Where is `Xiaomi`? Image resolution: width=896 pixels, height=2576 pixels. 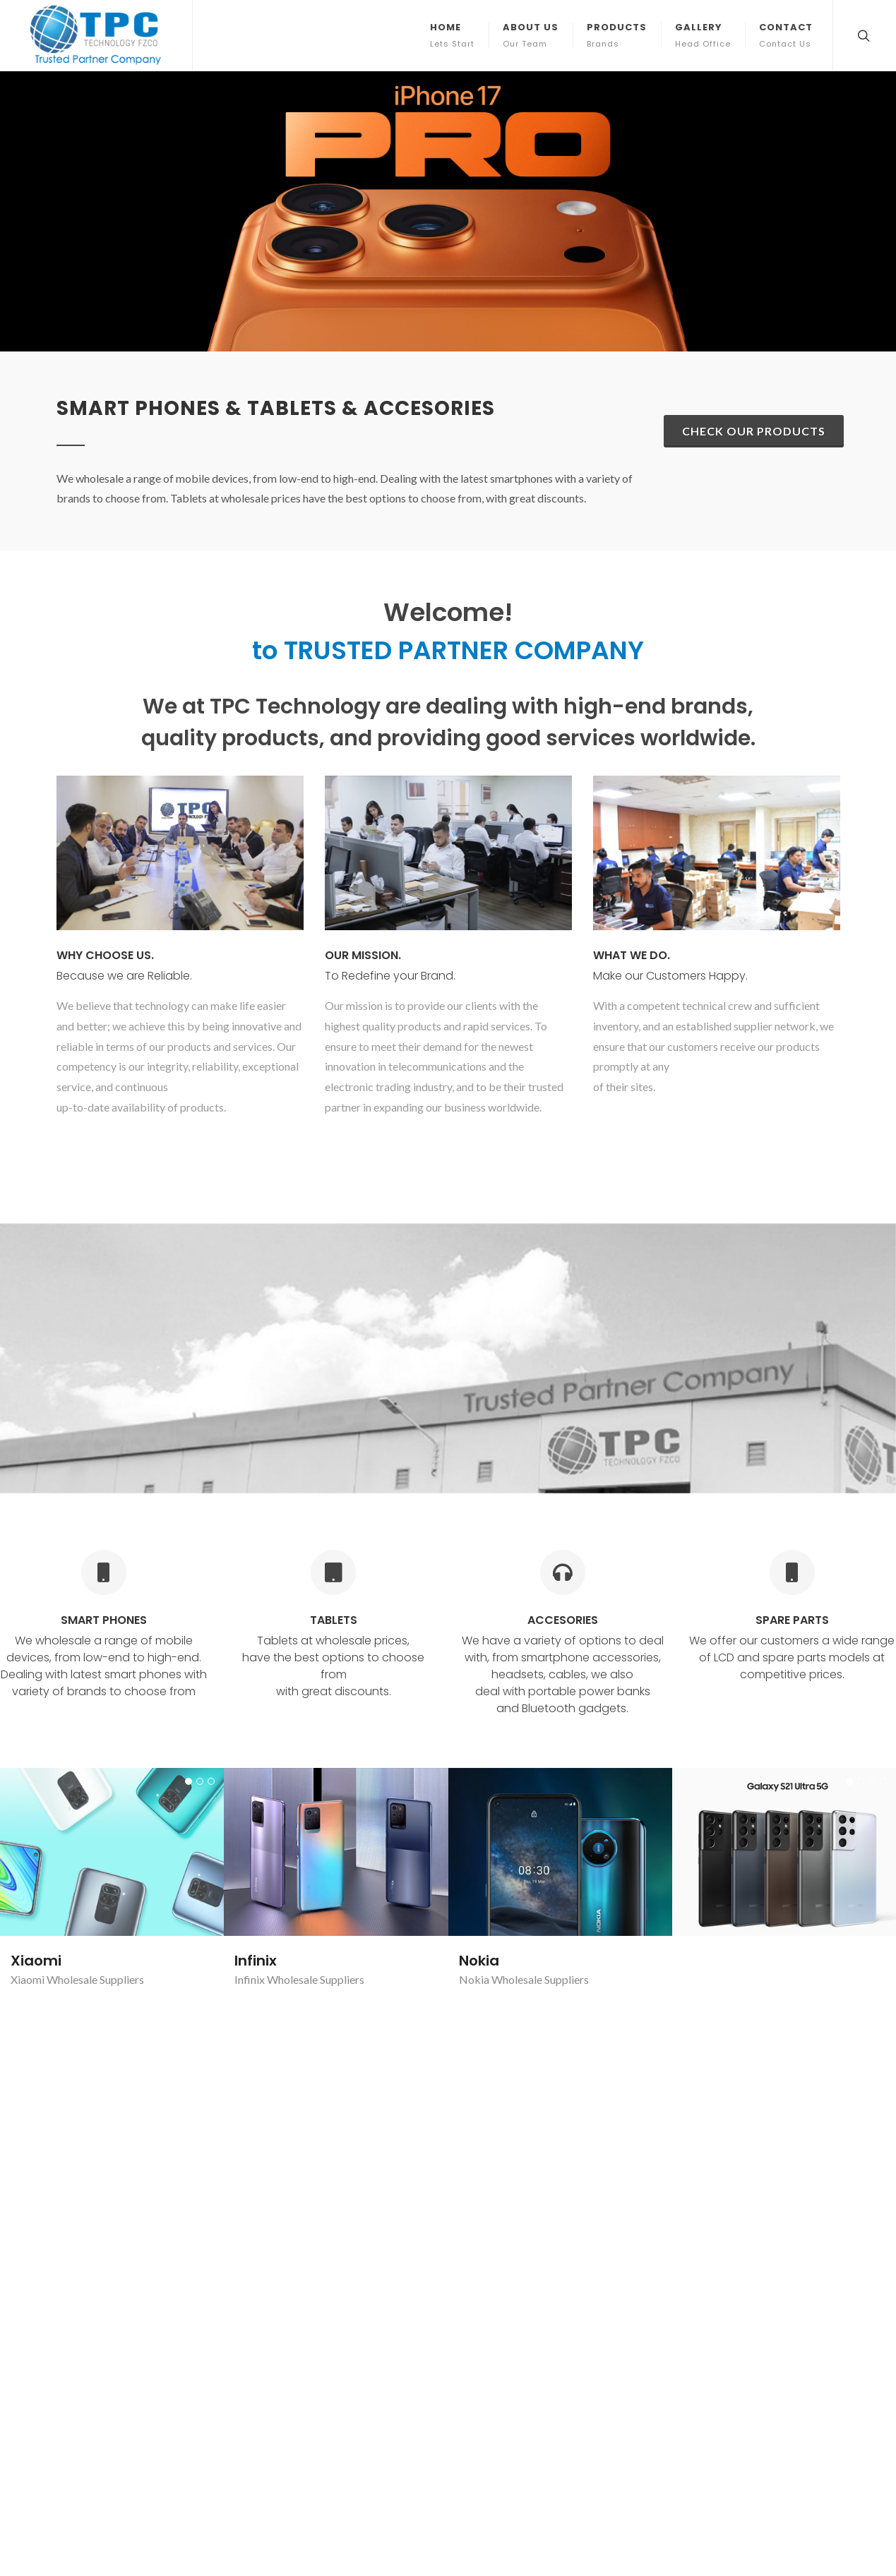 Xiaomi is located at coordinates (36, 1536).